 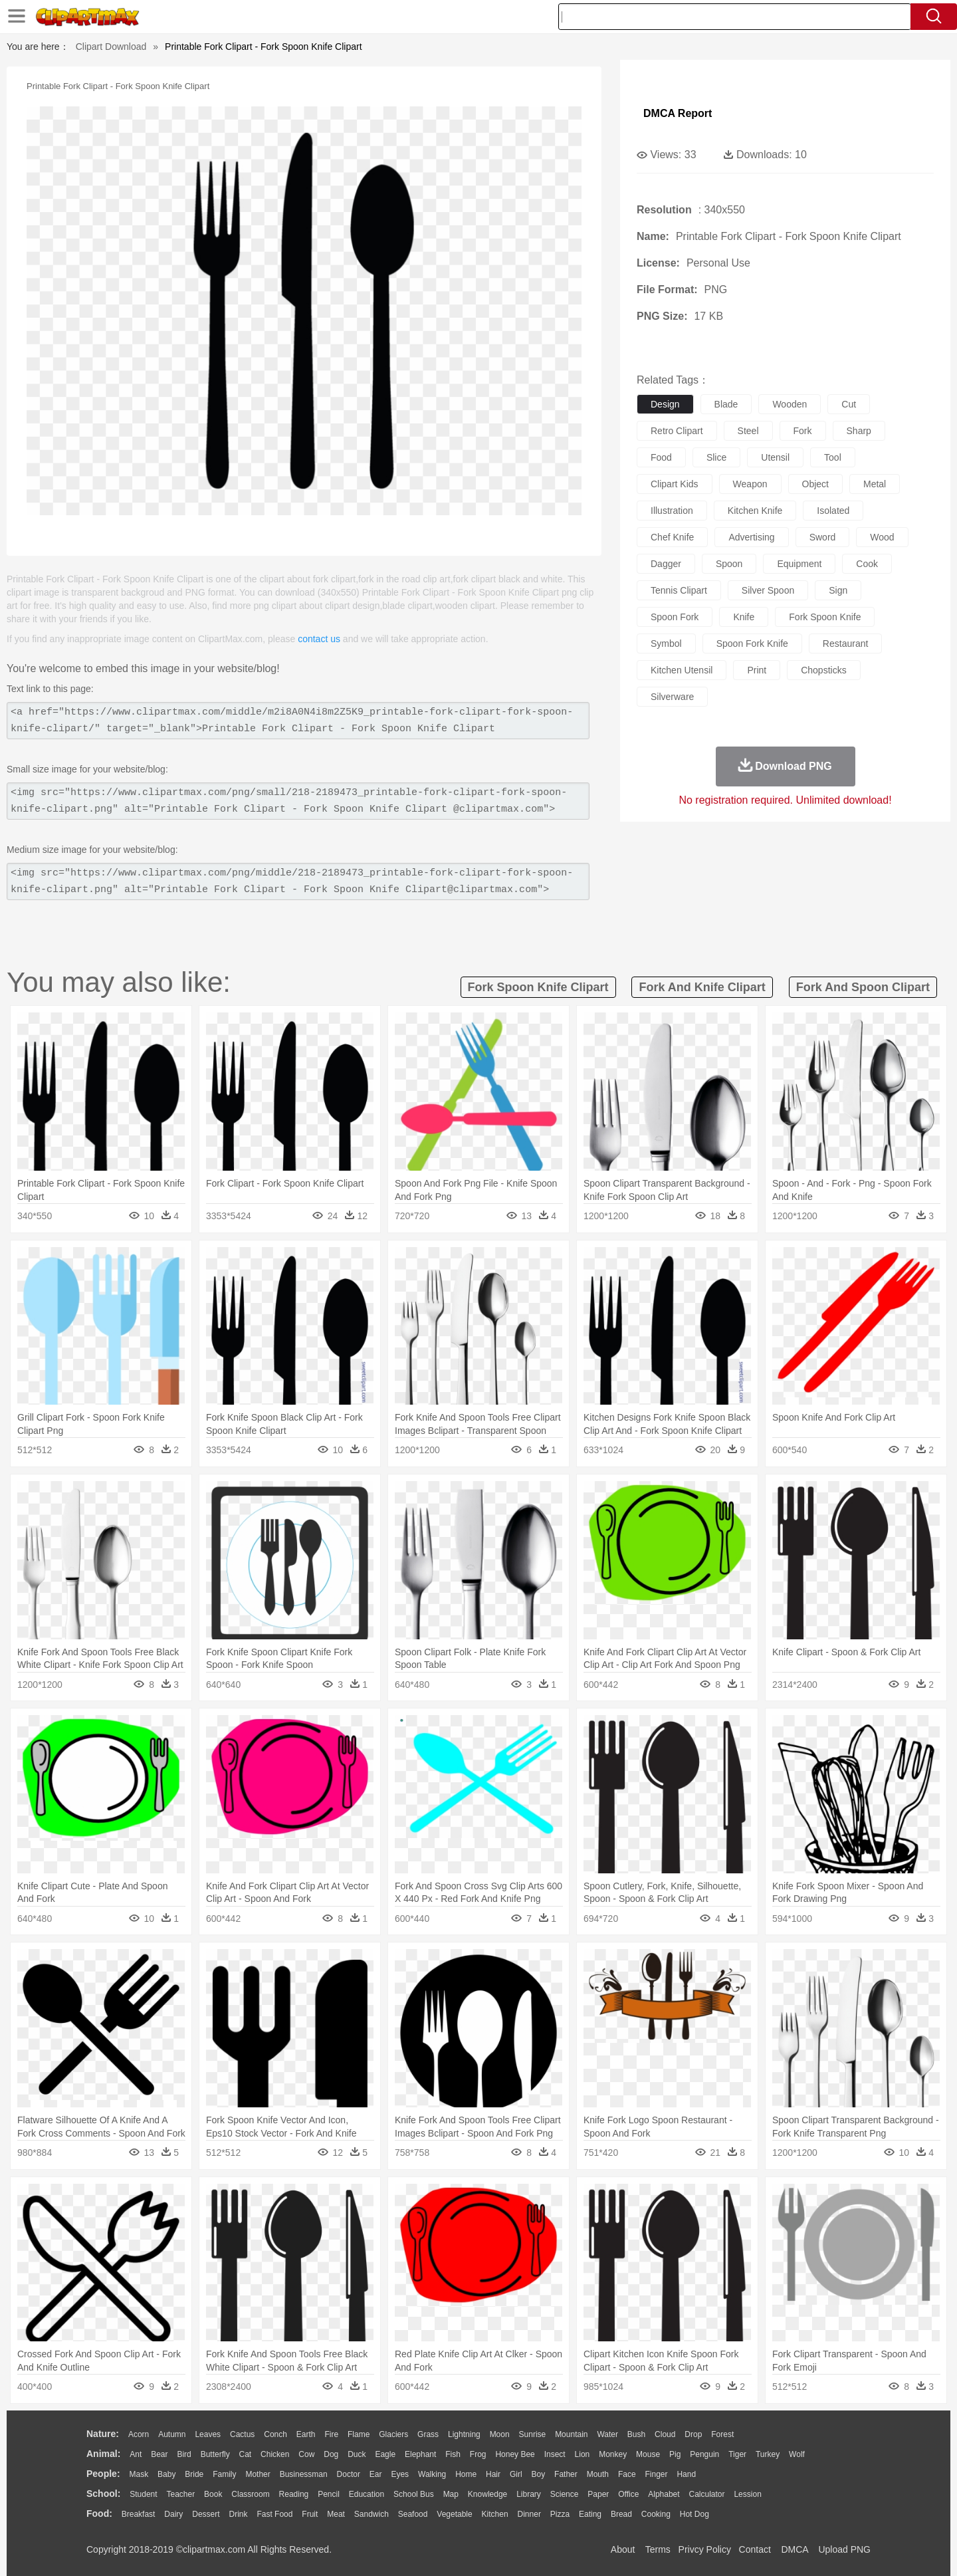 What do you see at coordinates (304, 2474) in the screenshot?
I see `Businessman` at bounding box center [304, 2474].